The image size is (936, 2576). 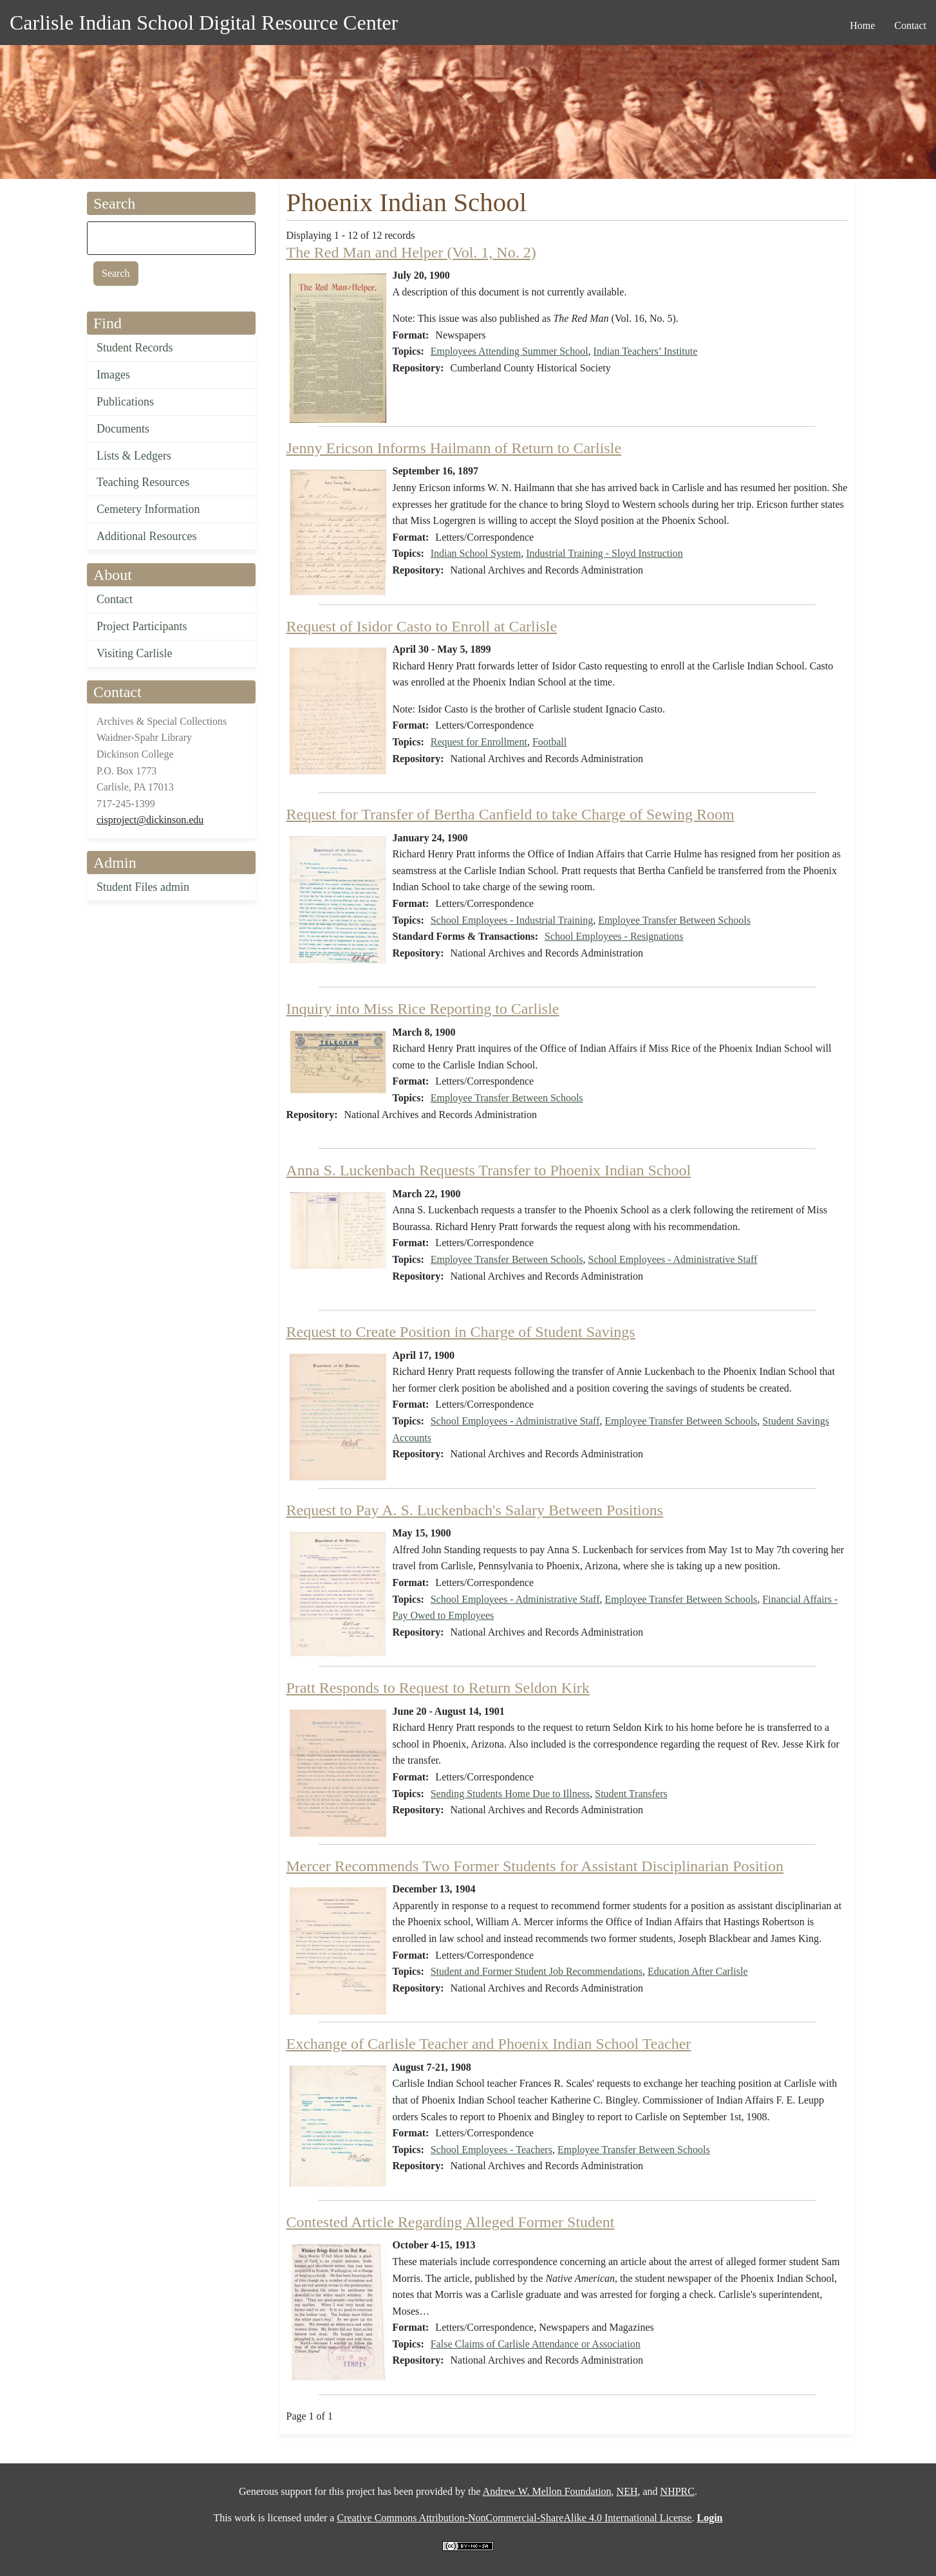 What do you see at coordinates (142, 626) in the screenshot?
I see `Project Participants` at bounding box center [142, 626].